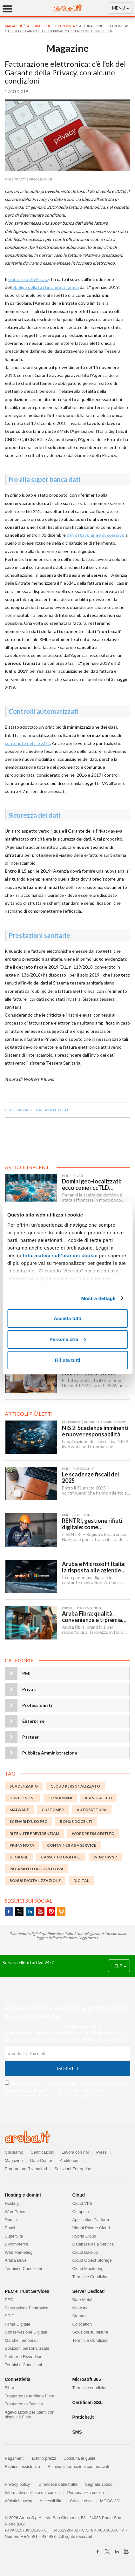 The image size is (135, 2576). I want to click on SMS, so click(77, 2432).